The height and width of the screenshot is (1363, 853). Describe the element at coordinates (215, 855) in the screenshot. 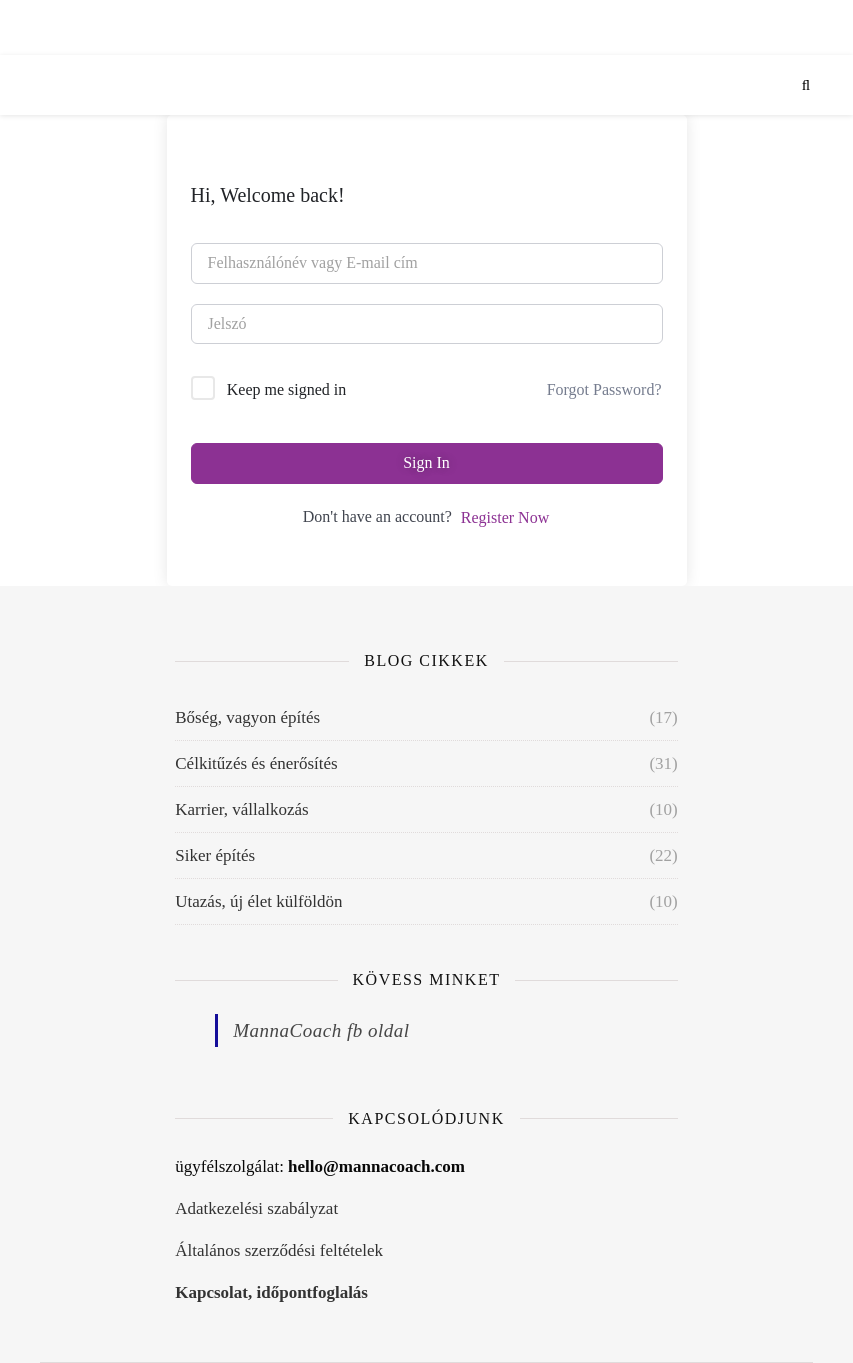

I see `Siker építés` at that location.